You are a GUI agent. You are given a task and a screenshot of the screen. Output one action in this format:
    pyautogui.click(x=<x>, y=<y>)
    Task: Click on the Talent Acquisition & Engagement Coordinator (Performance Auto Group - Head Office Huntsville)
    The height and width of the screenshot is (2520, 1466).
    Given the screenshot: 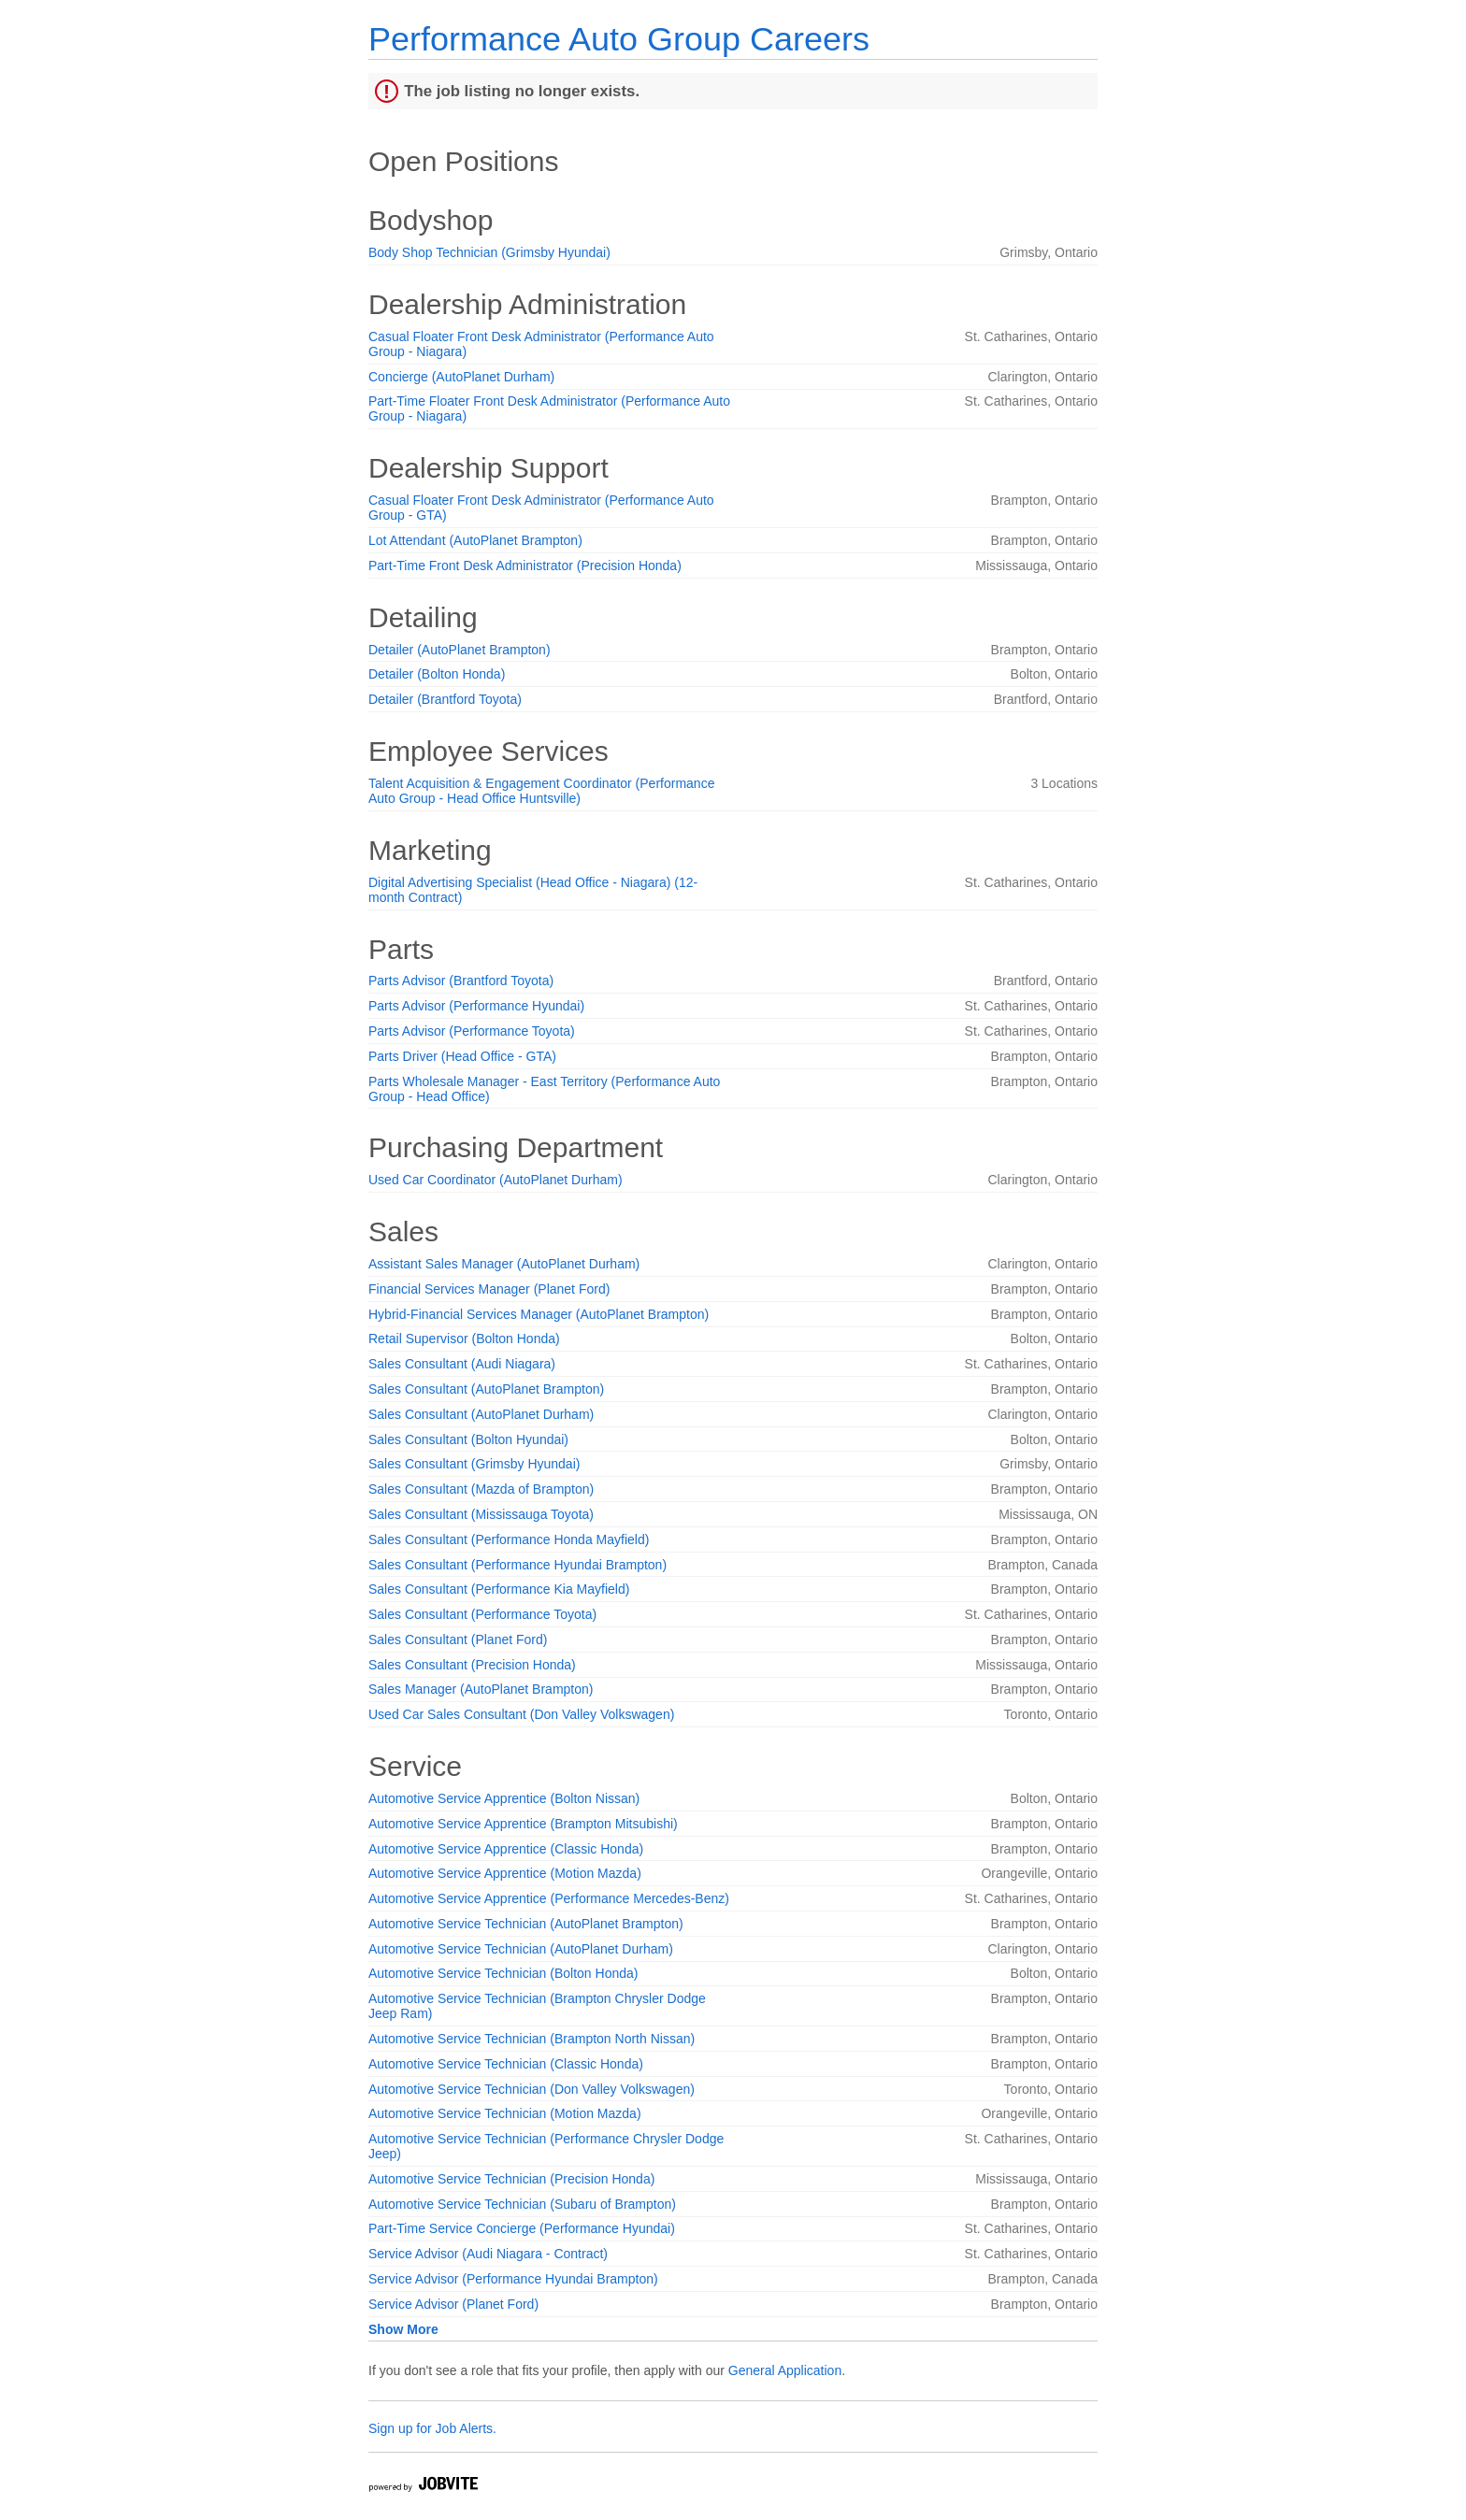 What is the action you would take?
    pyautogui.click(x=541, y=791)
    